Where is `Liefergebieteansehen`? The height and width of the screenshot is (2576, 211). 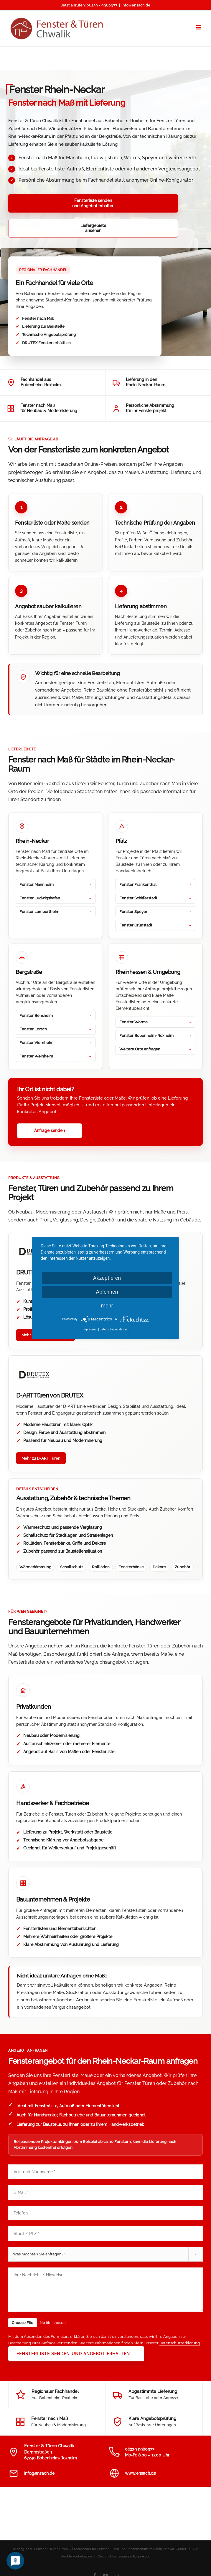 Liefergebieteansehen is located at coordinates (118, 203).